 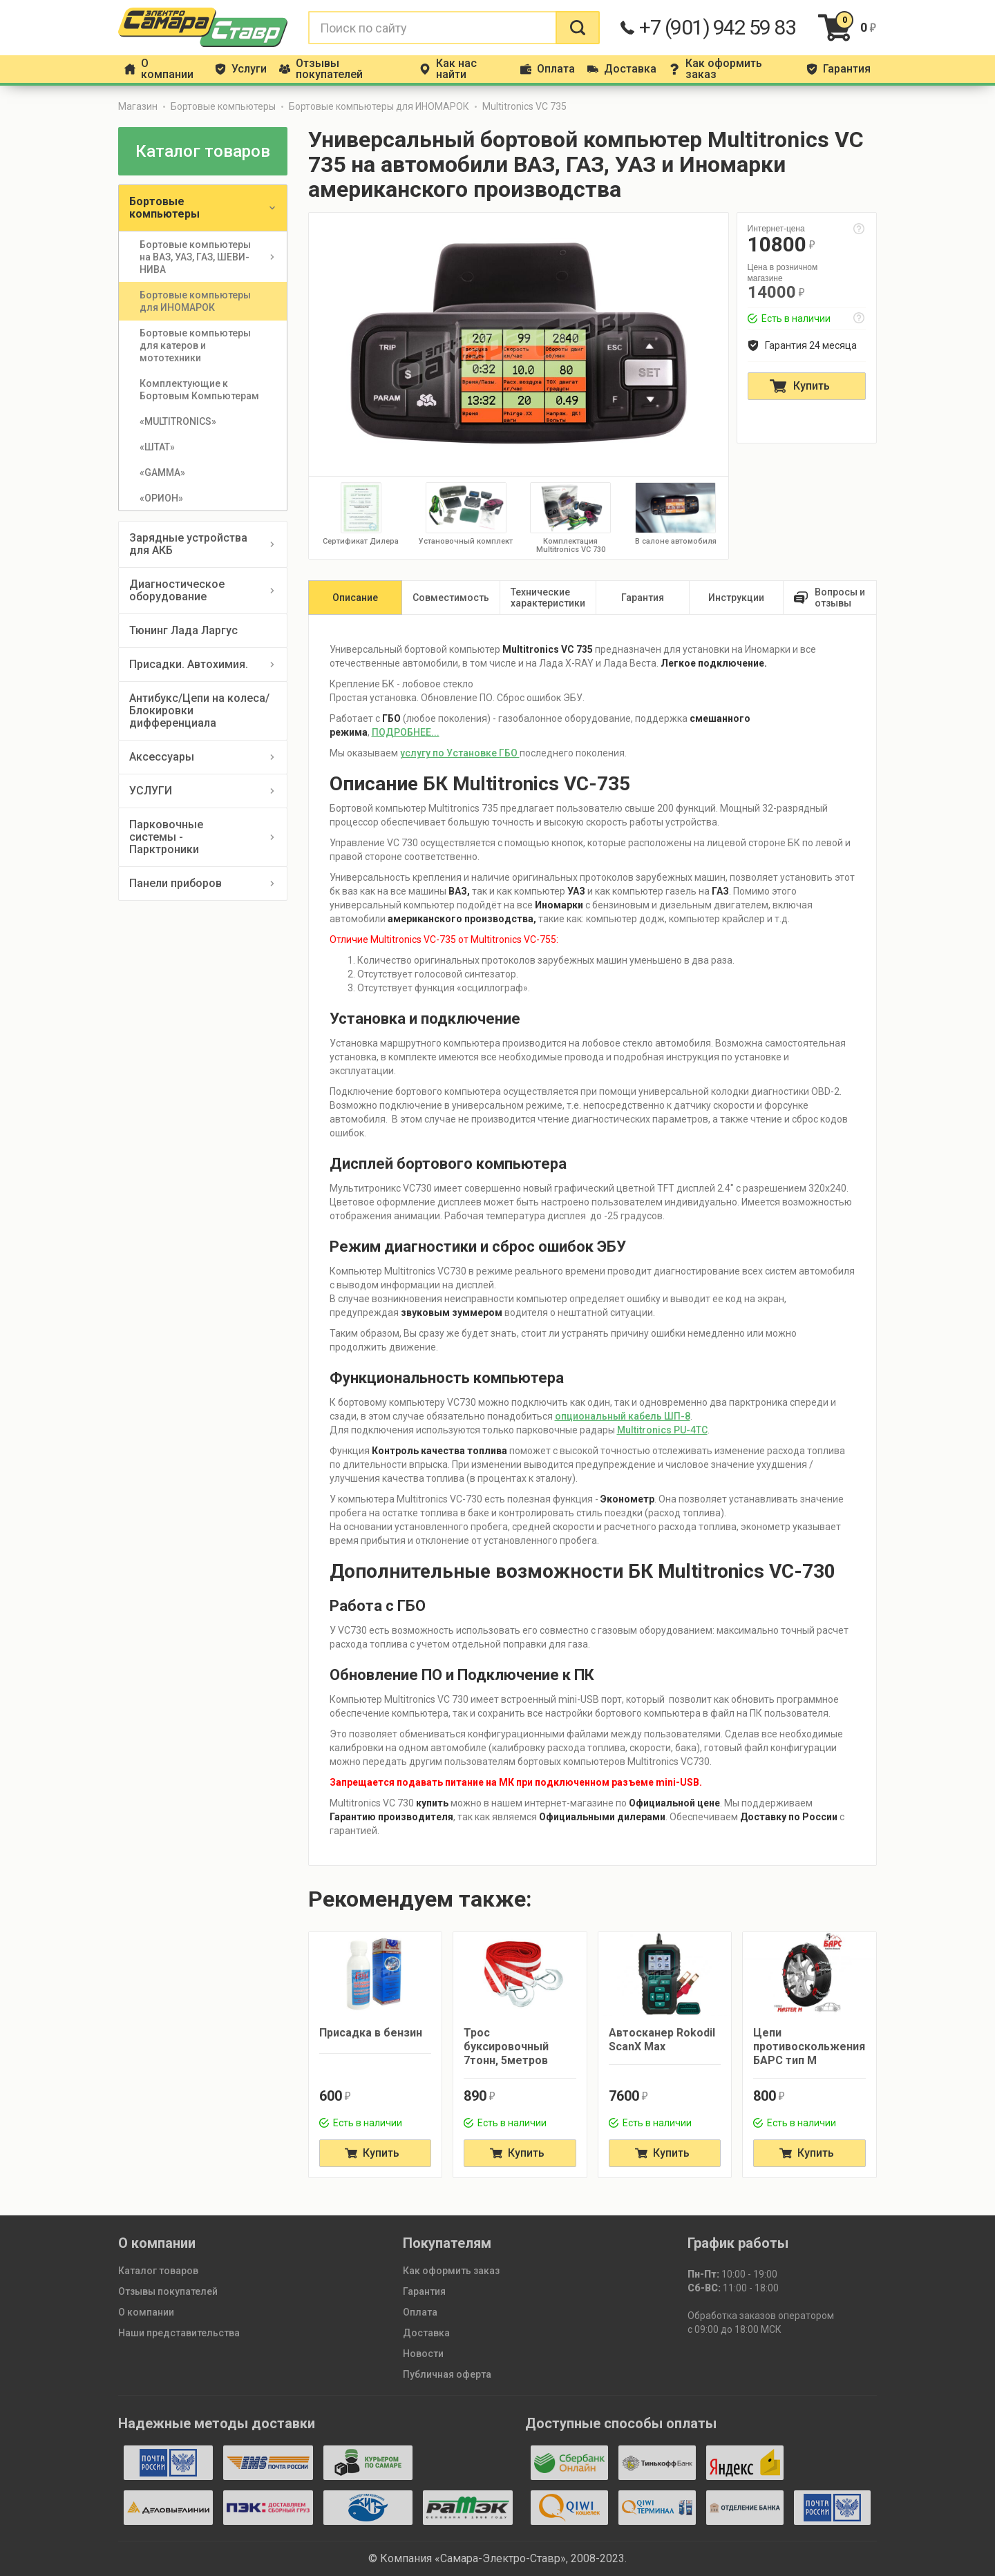 I want to click on Доставка, so click(x=426, y=2332).